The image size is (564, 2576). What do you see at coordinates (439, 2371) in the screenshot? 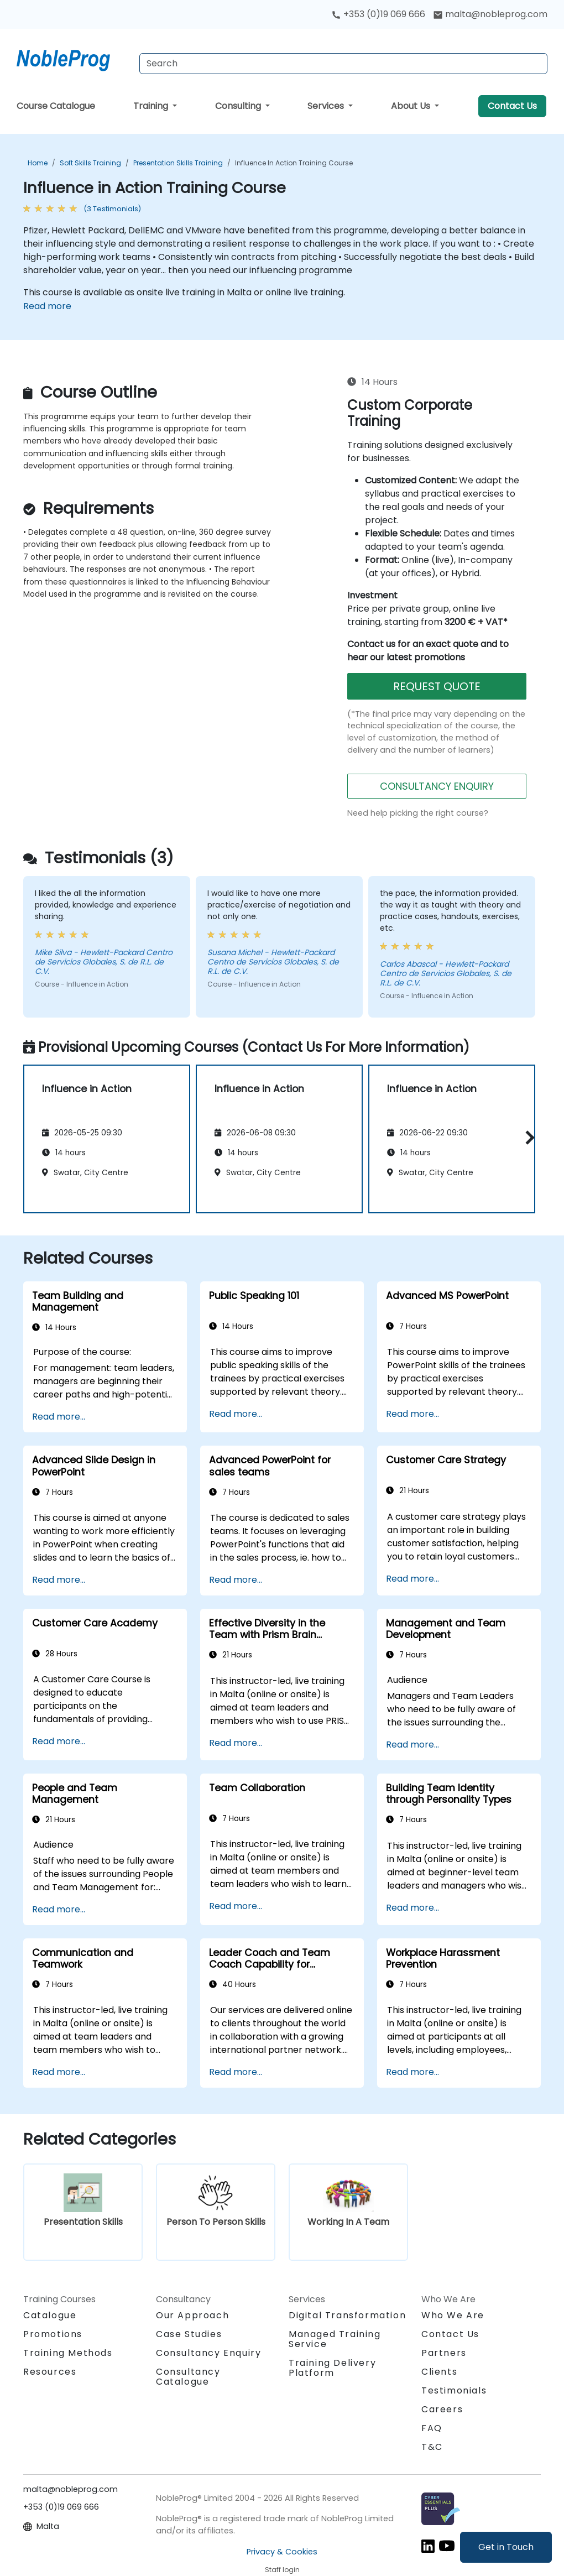
I see `Clients` at bounding box center [439, 2371].